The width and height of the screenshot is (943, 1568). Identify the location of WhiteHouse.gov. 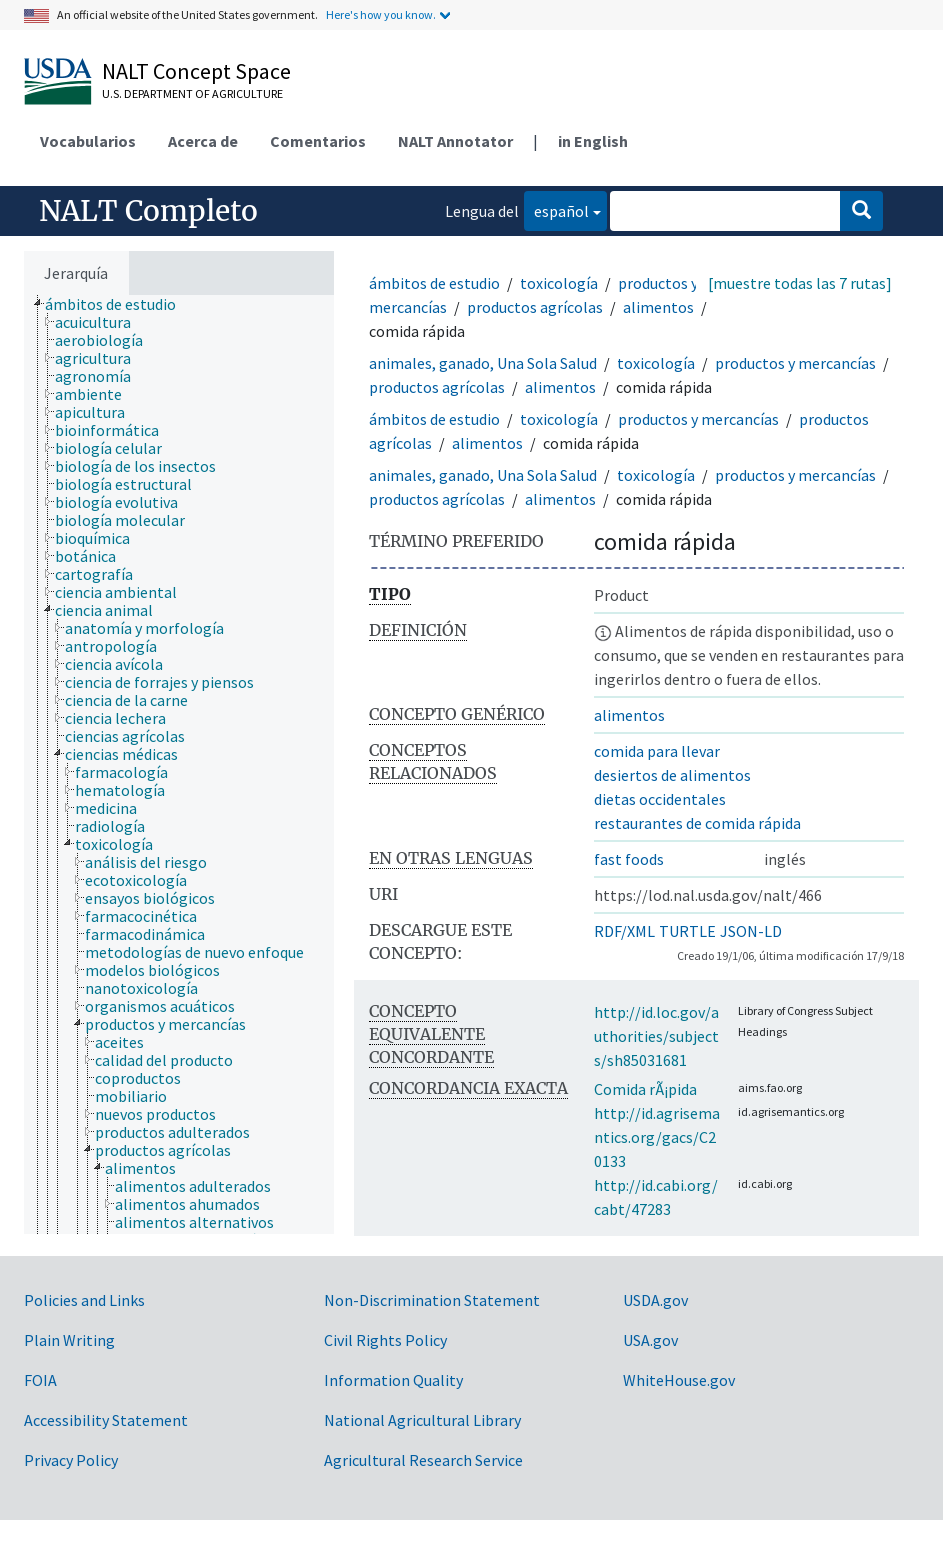
(679, 1380).